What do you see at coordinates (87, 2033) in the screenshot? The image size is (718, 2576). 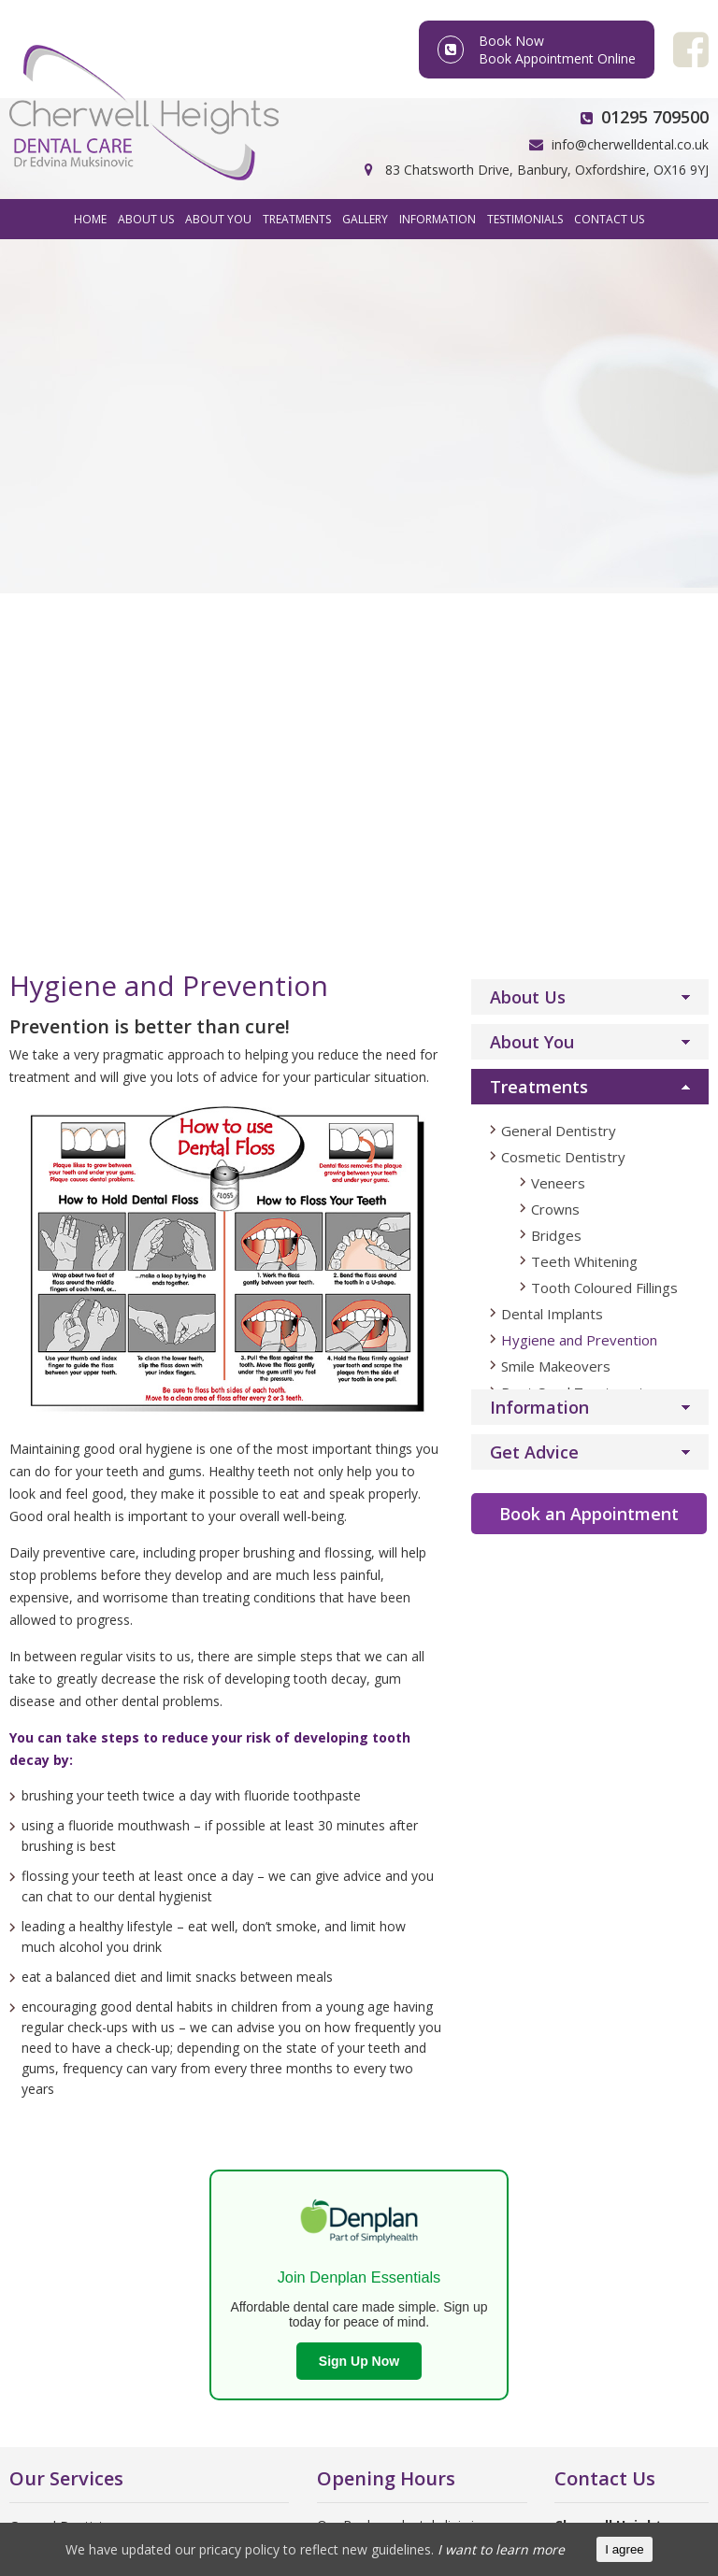 I see `British Dental Association` at bounding box center [87, 2033].